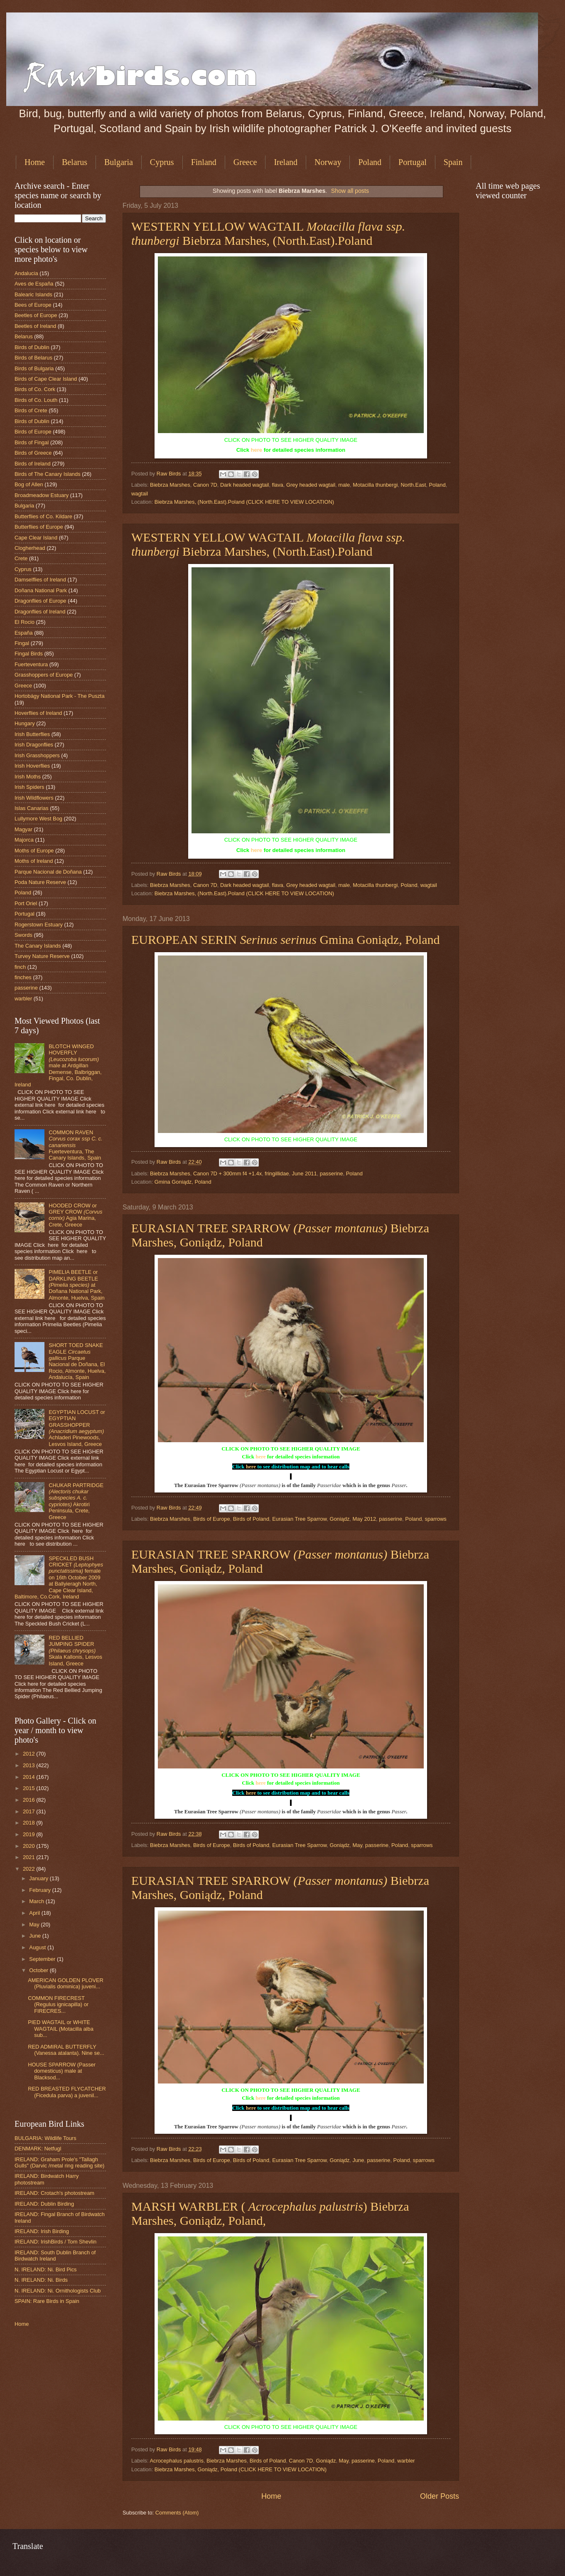 Image resolution: width=565 pixels, height=2576 pixels. Describe the element at coordinates (35, 1913) in the screenshot. I see `April` at that location.